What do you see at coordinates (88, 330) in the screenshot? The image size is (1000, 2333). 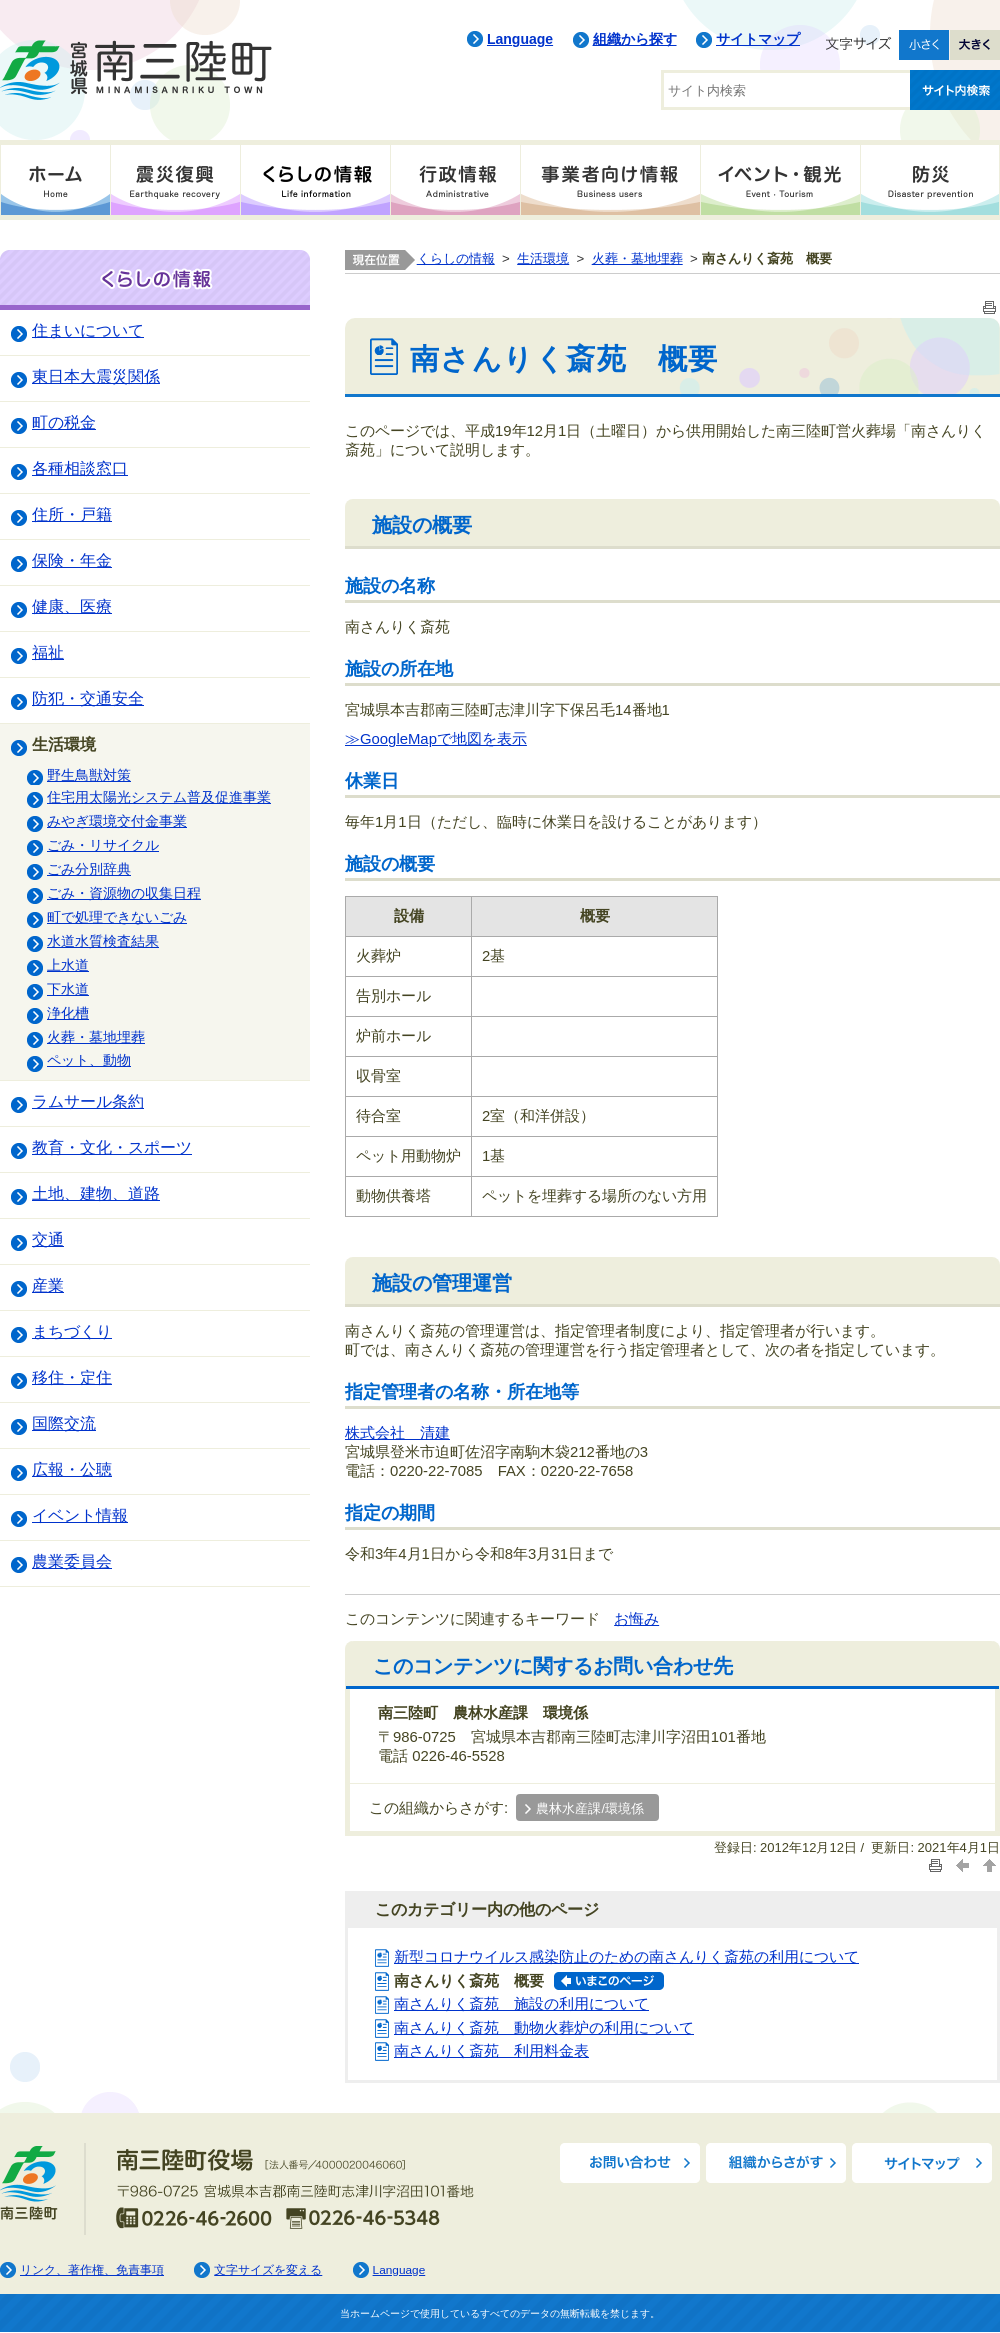 I see `住まいについて` at bounding box center [88, 330].